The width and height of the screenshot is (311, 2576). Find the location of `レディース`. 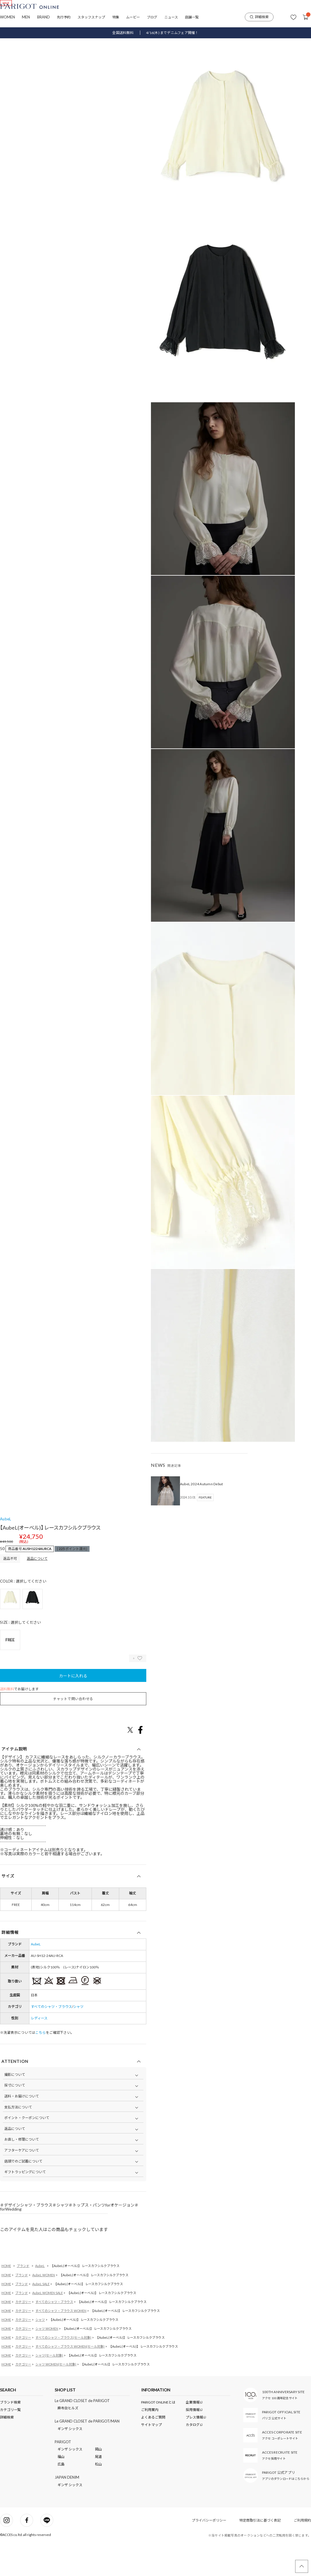

レディース is located at coordinates (39, 2050).